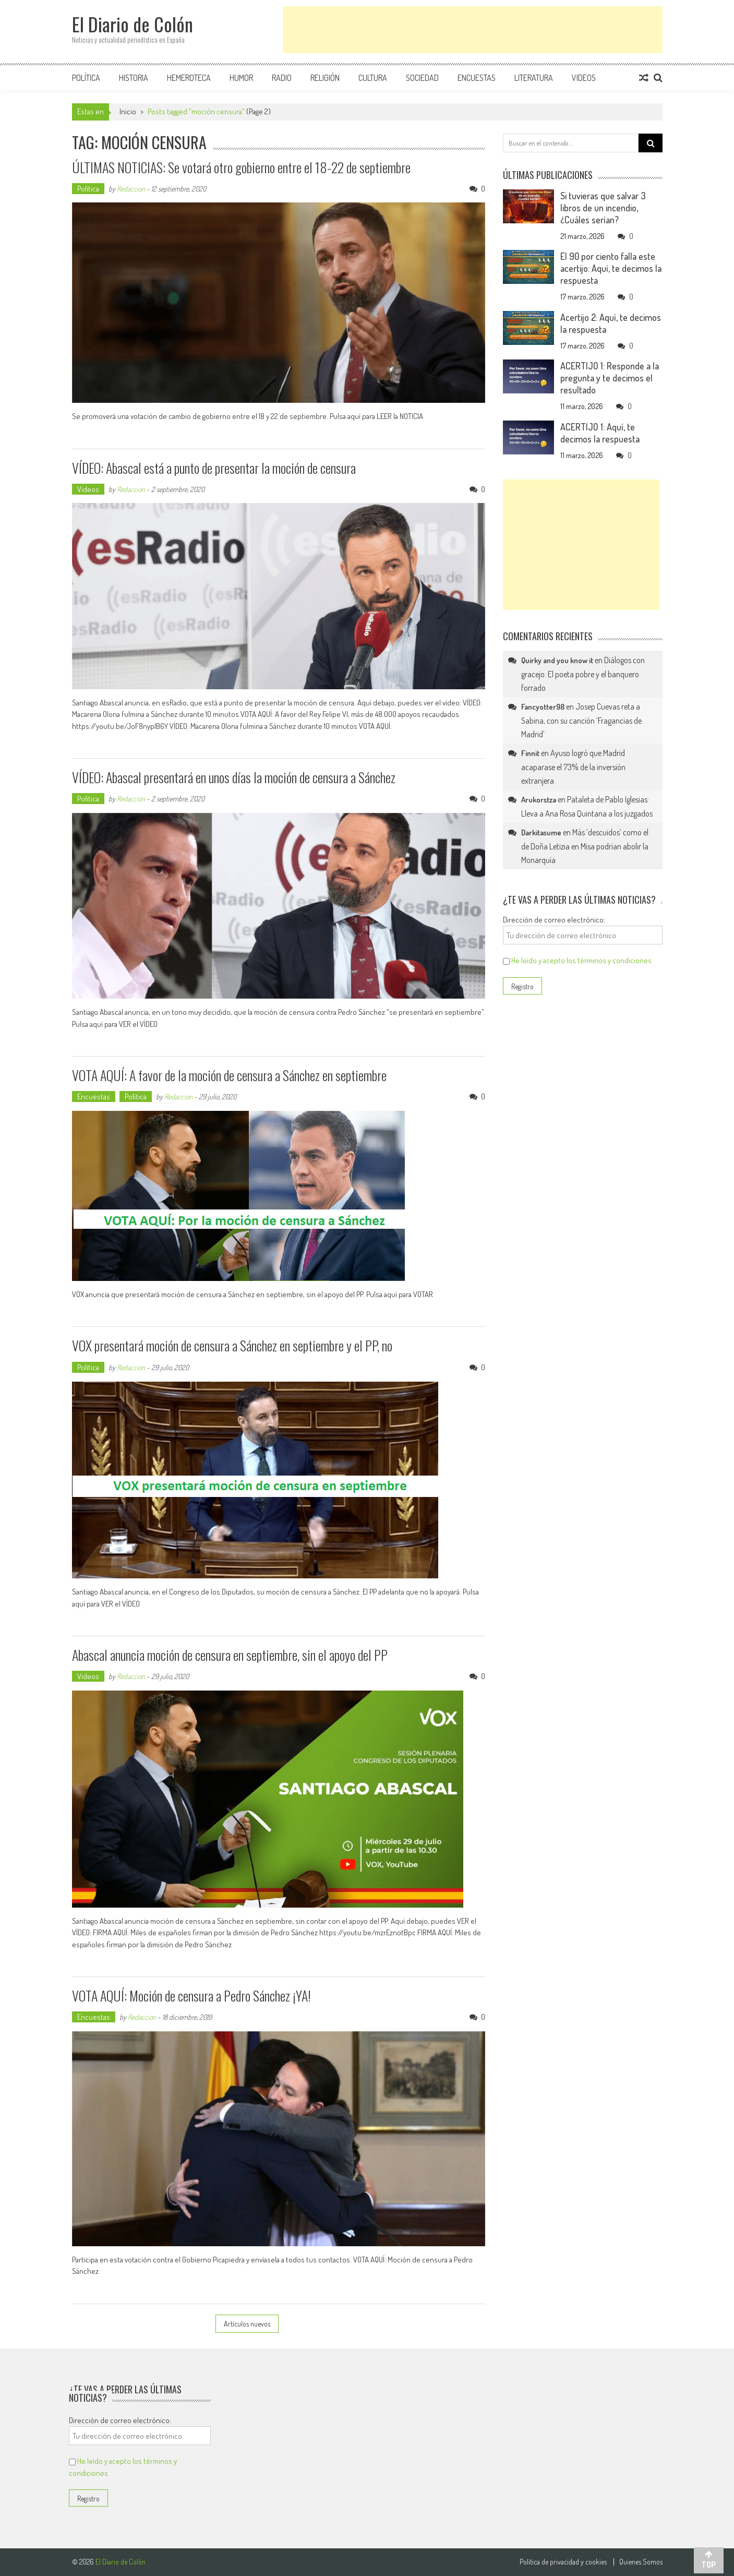 The height and width of the screenshot is (2576, 734). Describe the element at coordinates (191, 1995) in the screenshot. I see `VOTA AQUÍ: Moción de censura a Pedro Sánchez ¡YA!` at that location.